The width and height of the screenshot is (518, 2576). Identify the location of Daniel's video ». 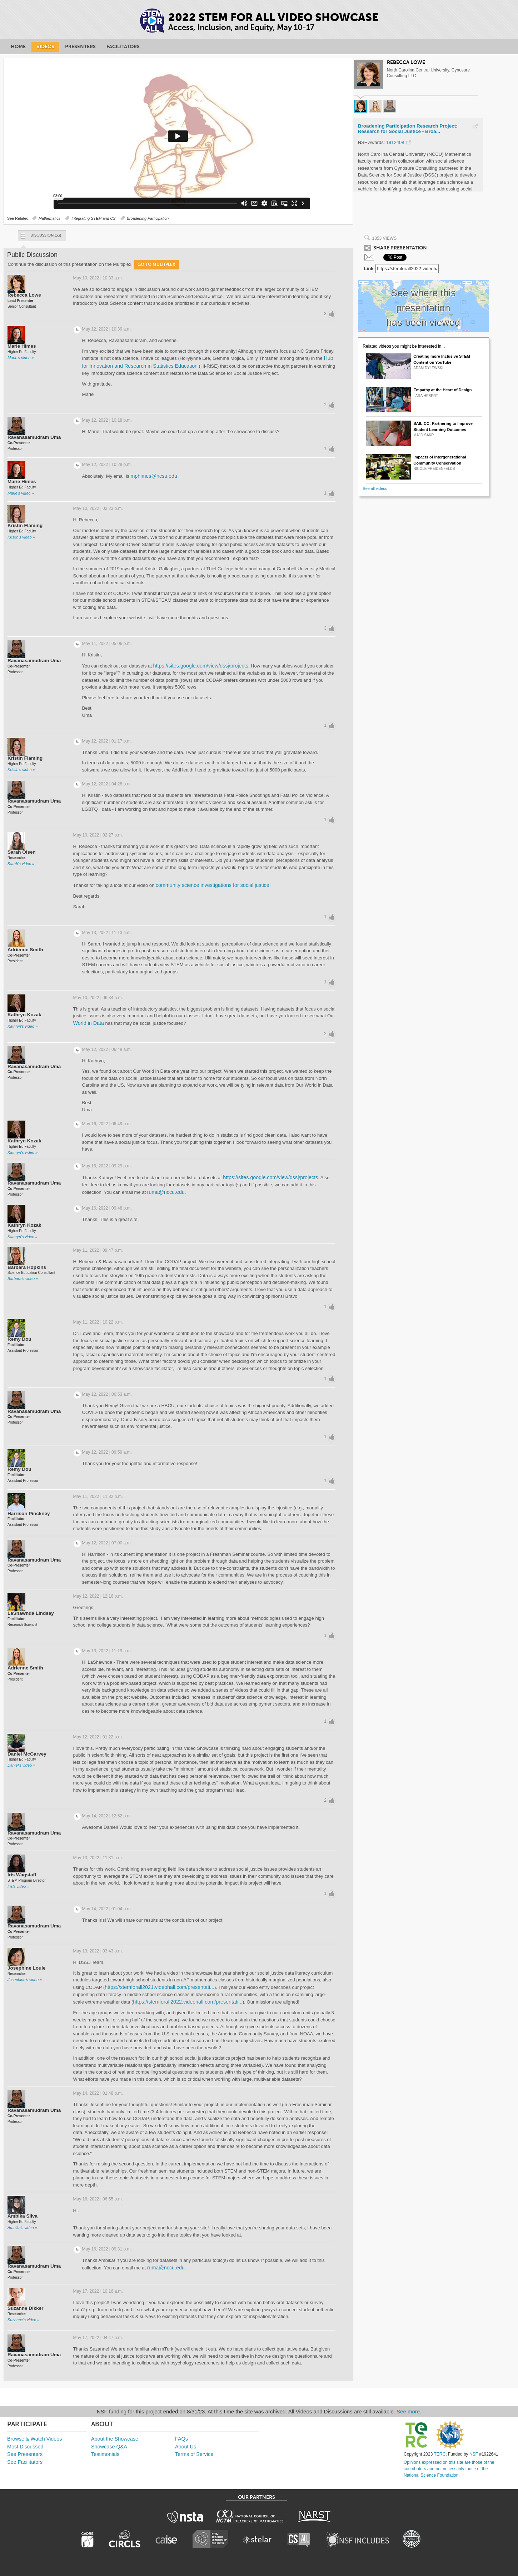
(21, 1765).